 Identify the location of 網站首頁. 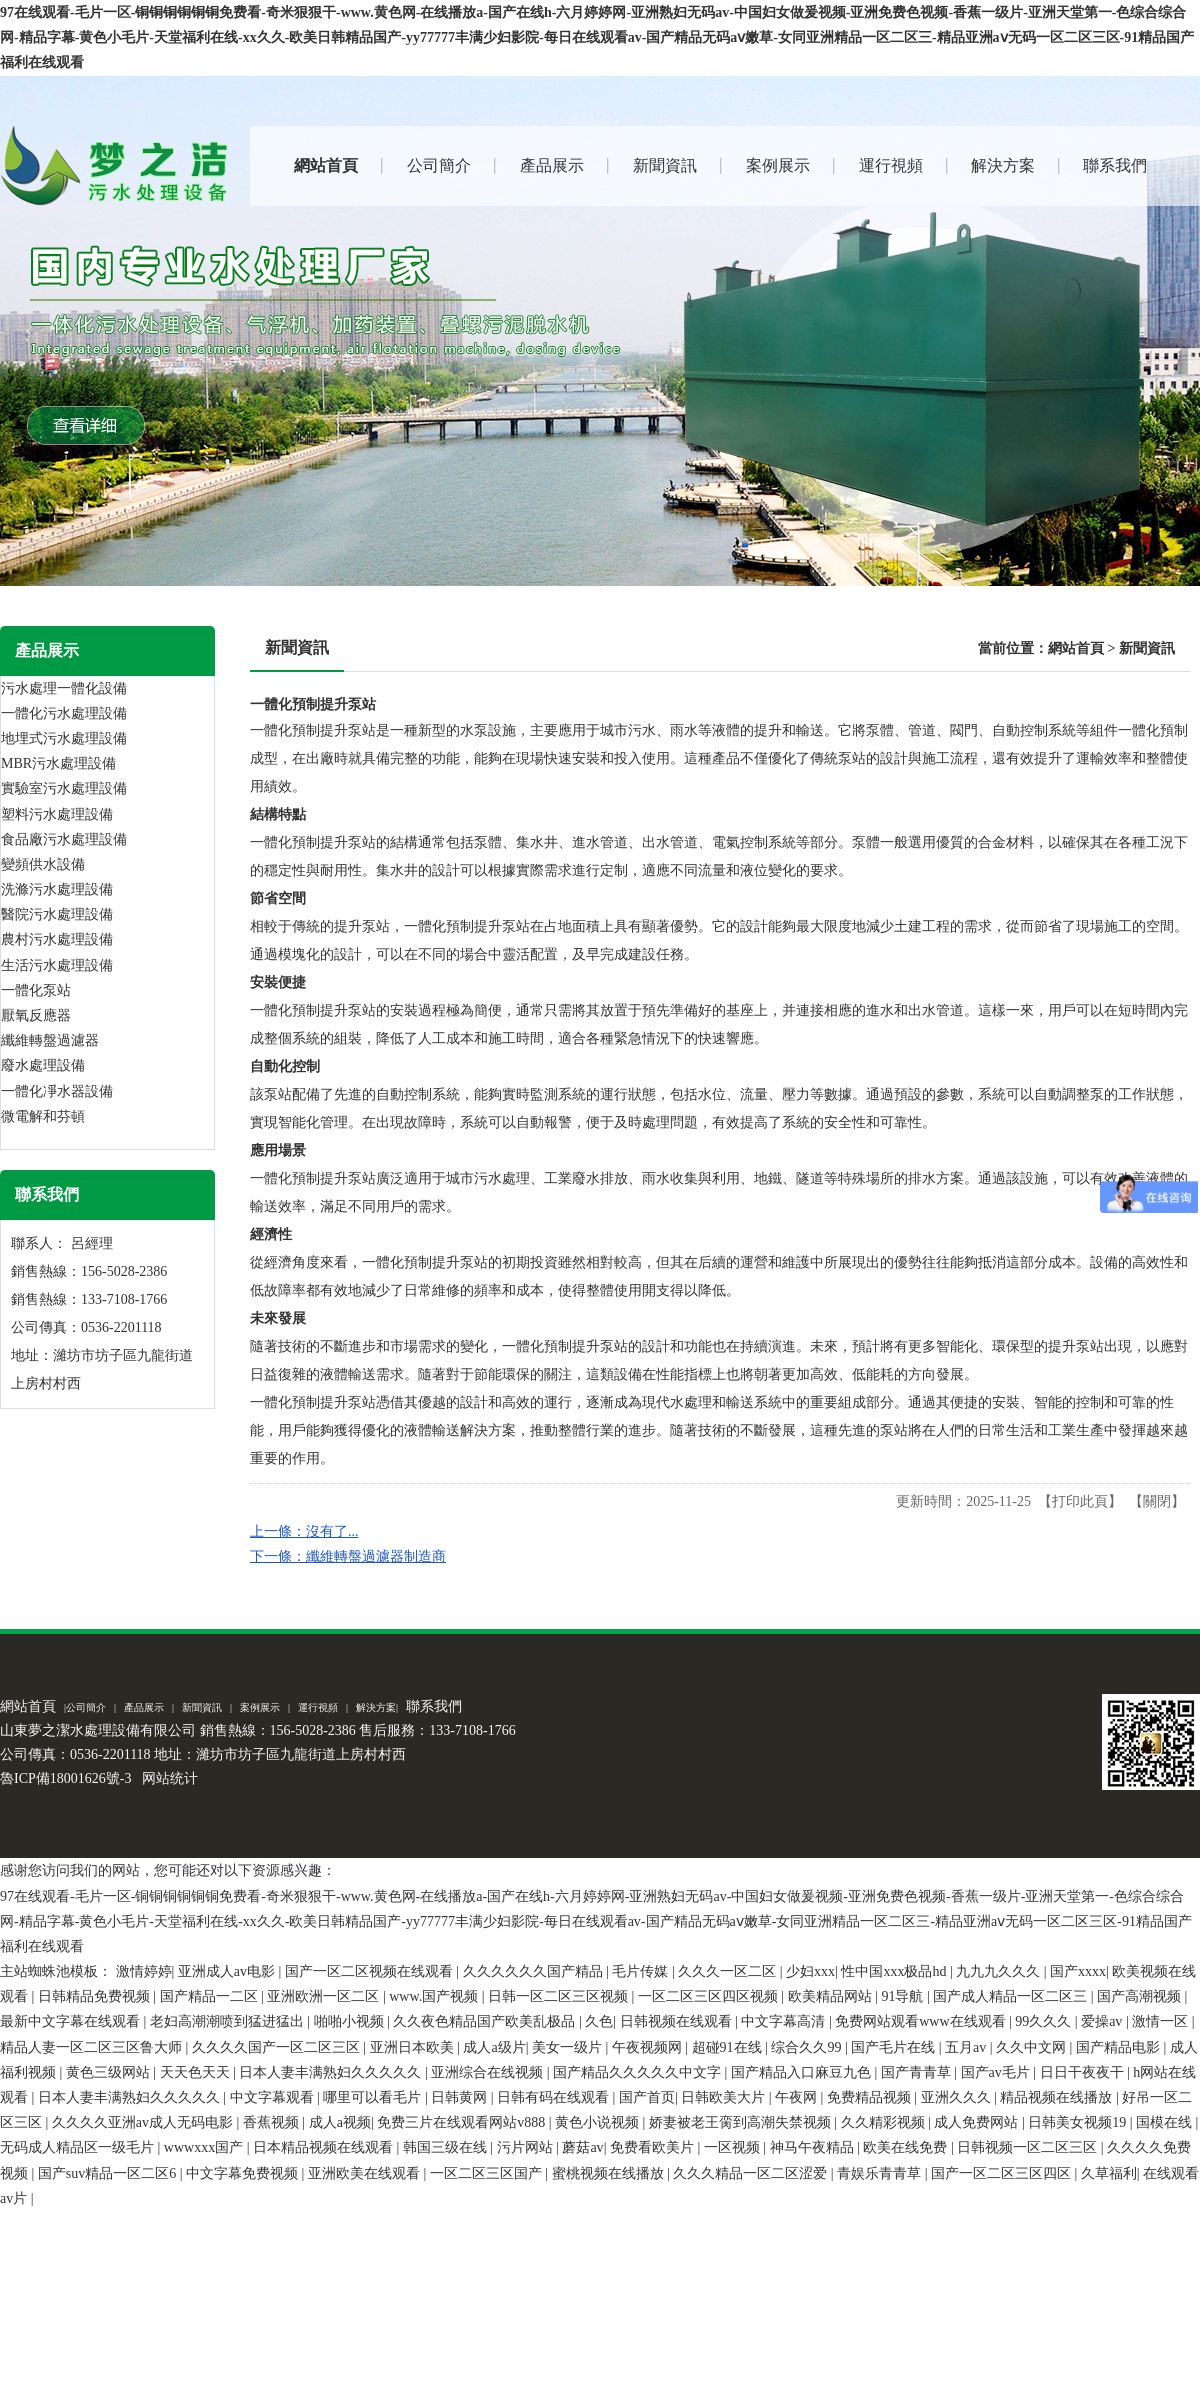
(1076, 648).